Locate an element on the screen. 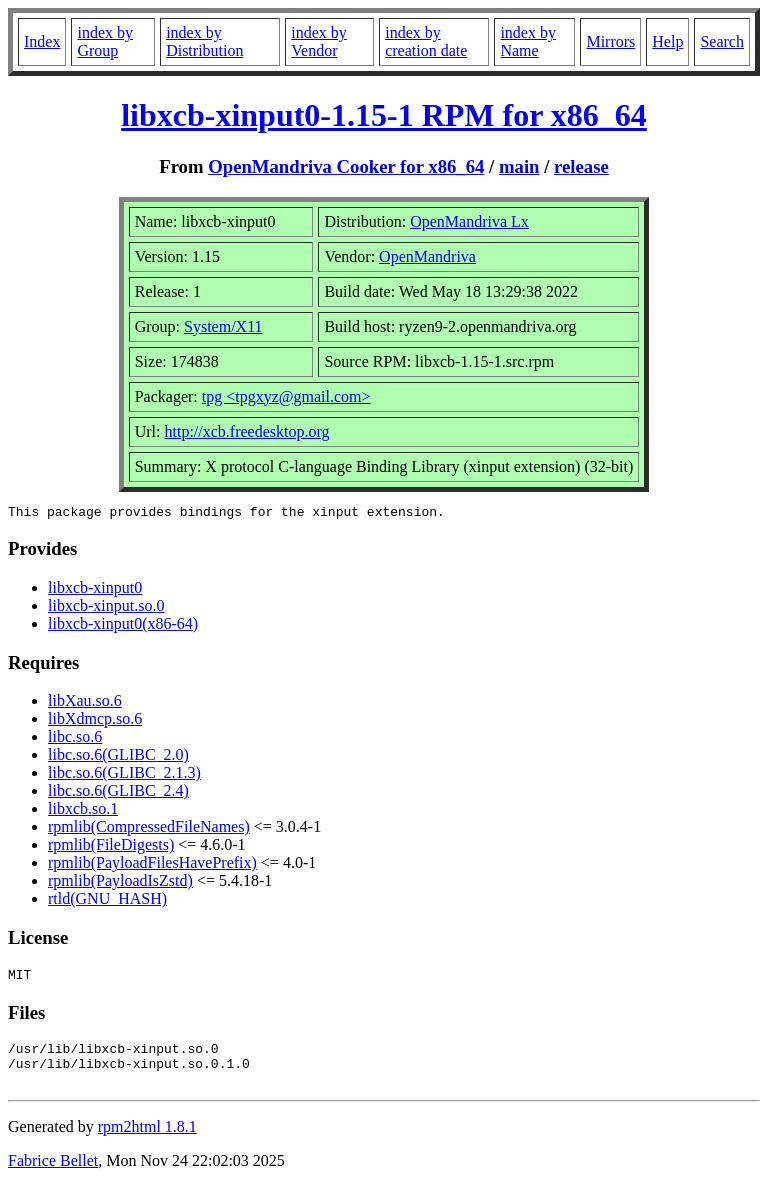  rpmlib(PayloadFilesHavePrefix) is located at coordinates (152, 865).